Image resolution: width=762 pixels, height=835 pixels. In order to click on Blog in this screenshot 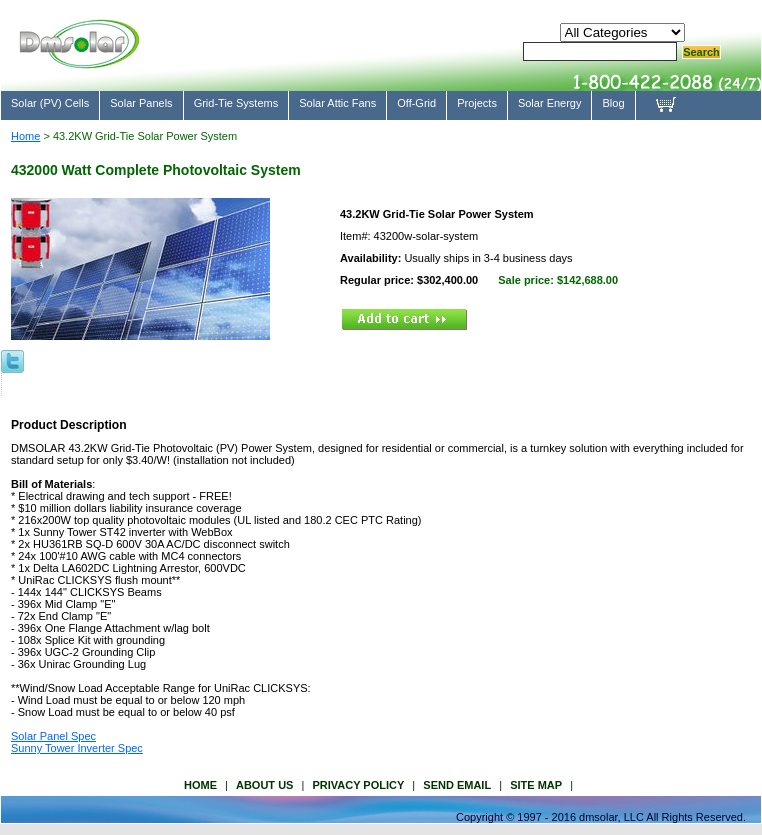, I will do `click(613, 103)`.